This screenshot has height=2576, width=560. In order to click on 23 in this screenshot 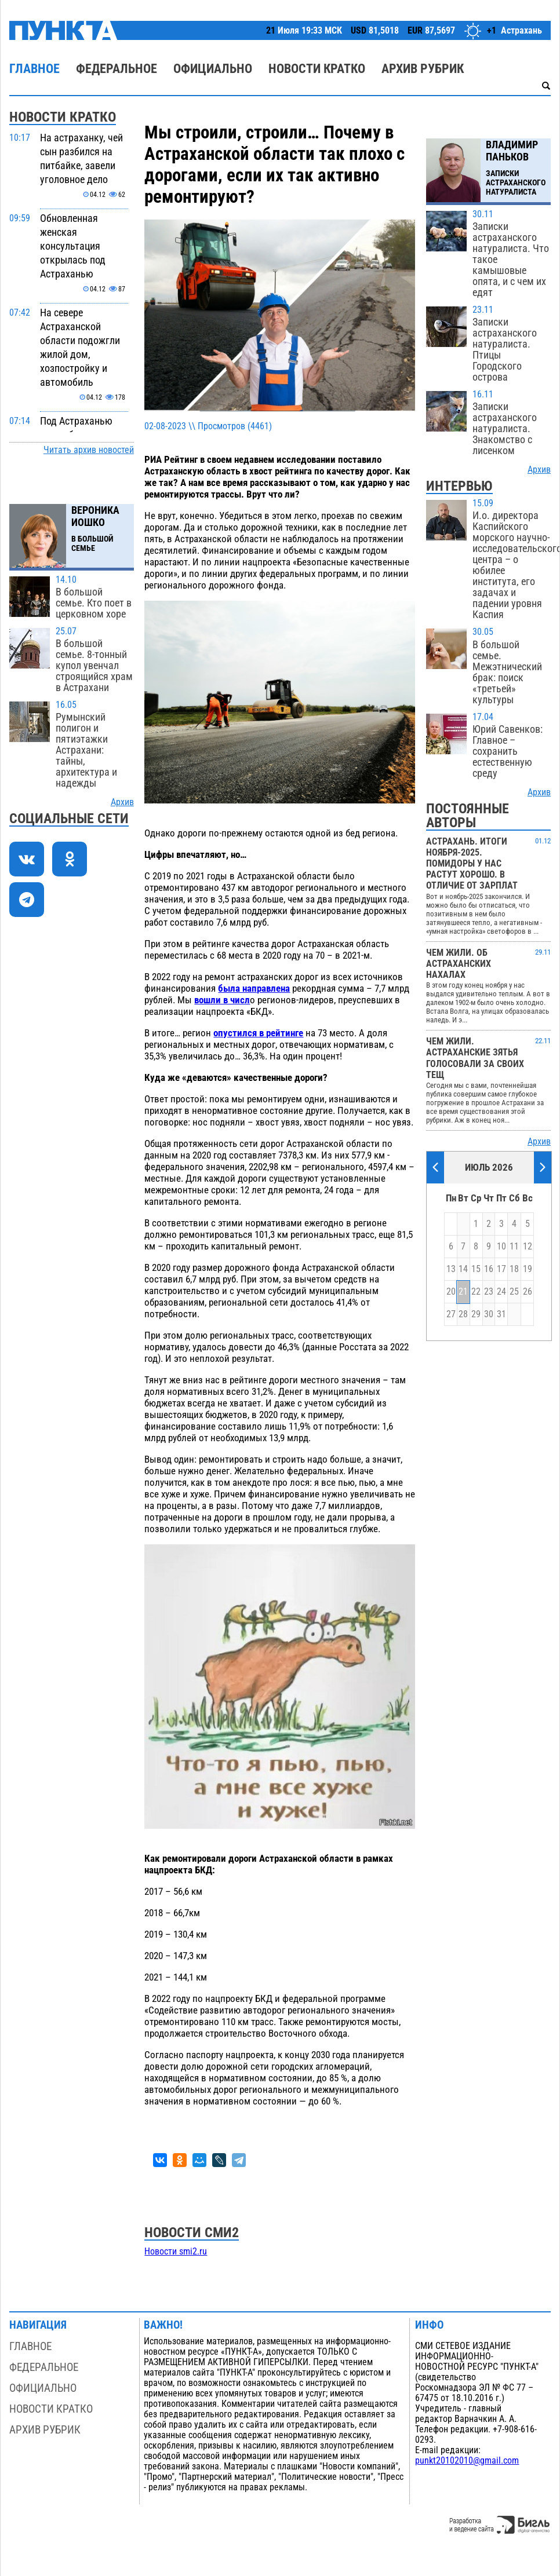, I will do `click(488, 1292)`.